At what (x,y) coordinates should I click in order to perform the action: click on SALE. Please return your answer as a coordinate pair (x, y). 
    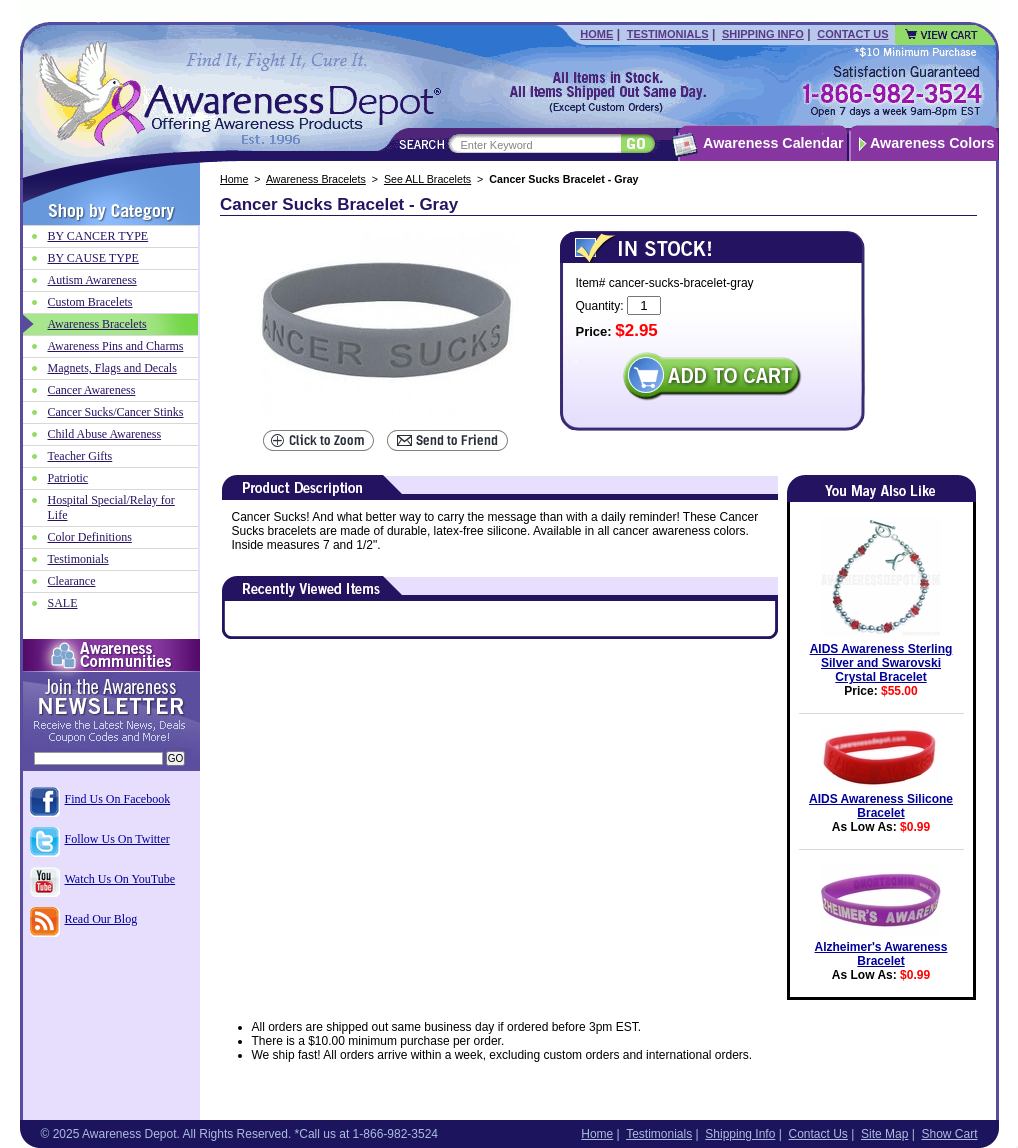
    Looking at the image, I should click on (63, 603).